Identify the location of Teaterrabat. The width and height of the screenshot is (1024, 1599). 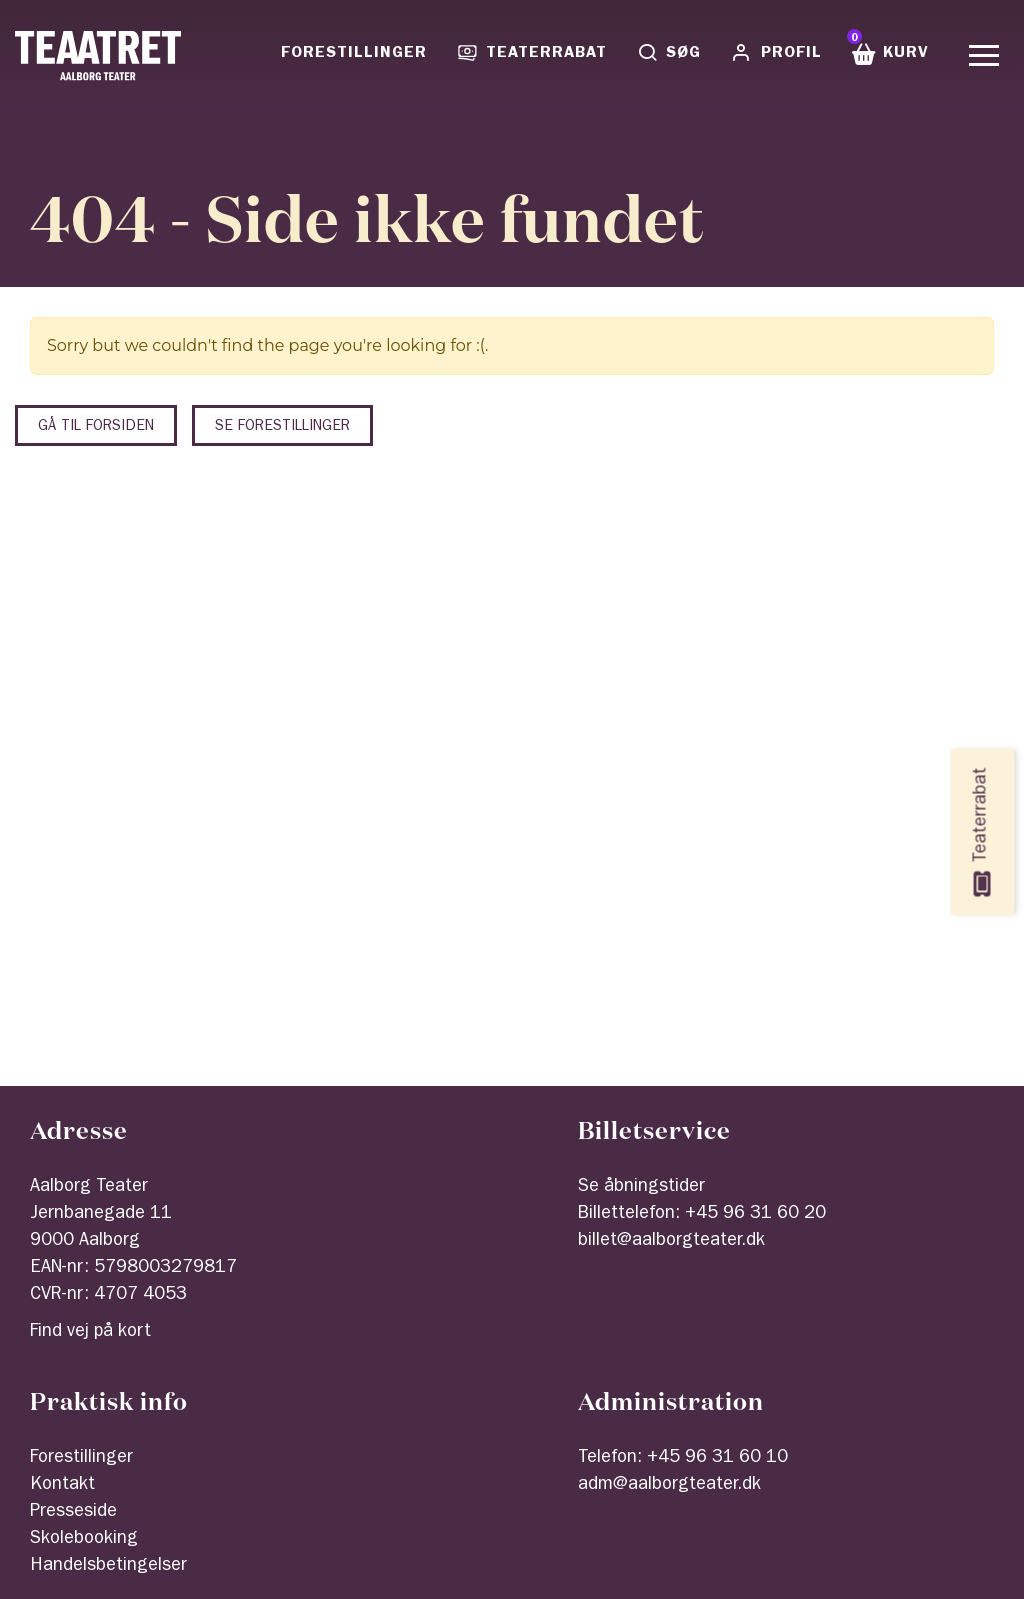
(531, 52).